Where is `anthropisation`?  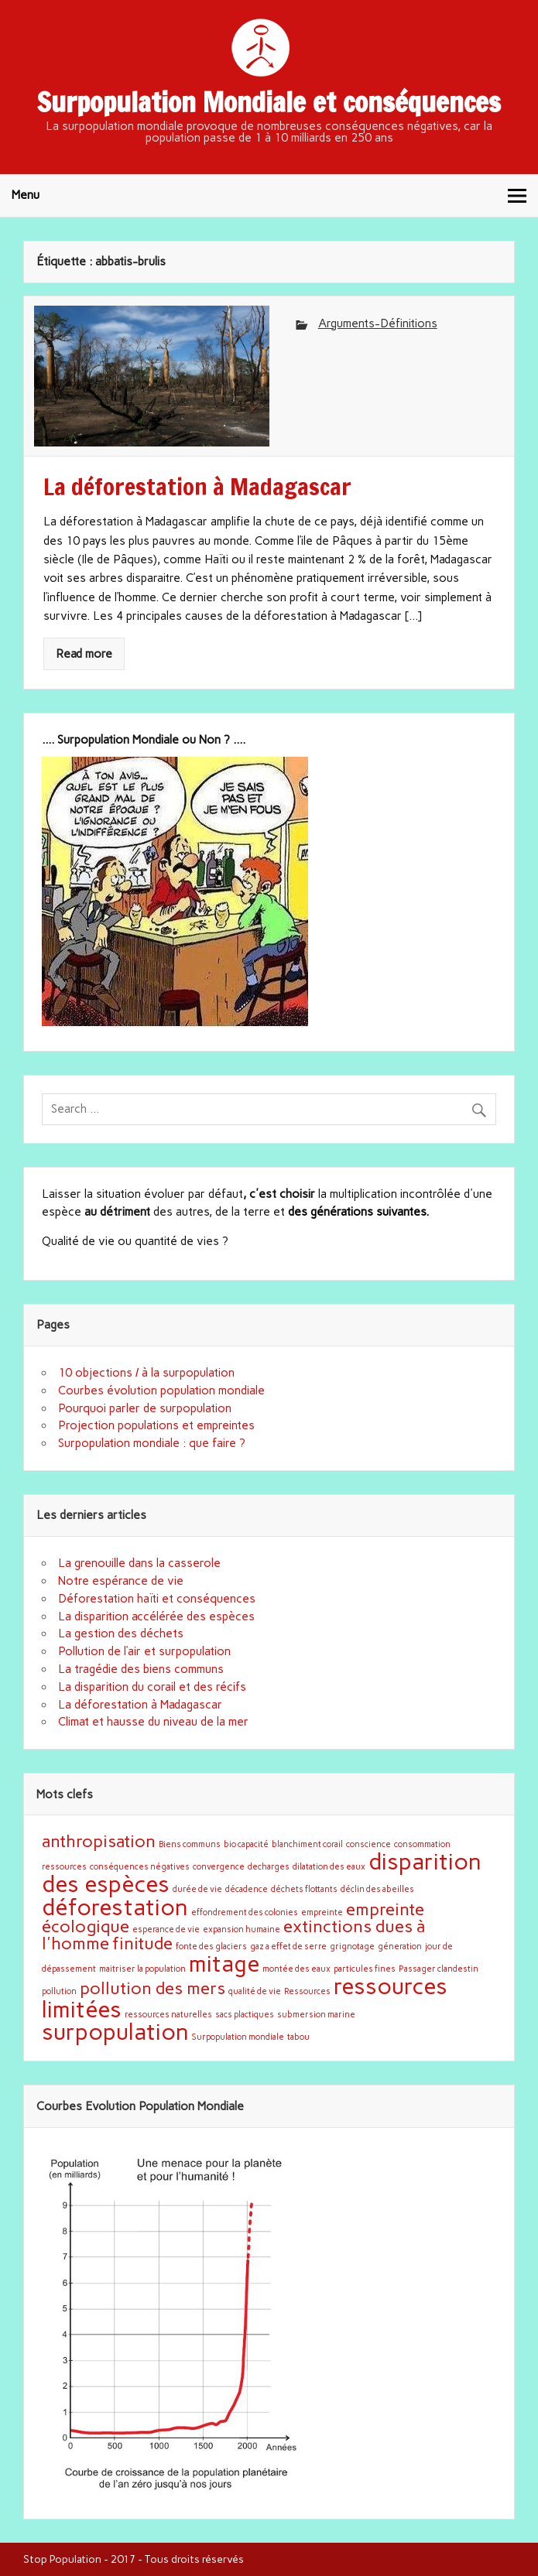 anthropisation is located at coordinates (99, 1841).